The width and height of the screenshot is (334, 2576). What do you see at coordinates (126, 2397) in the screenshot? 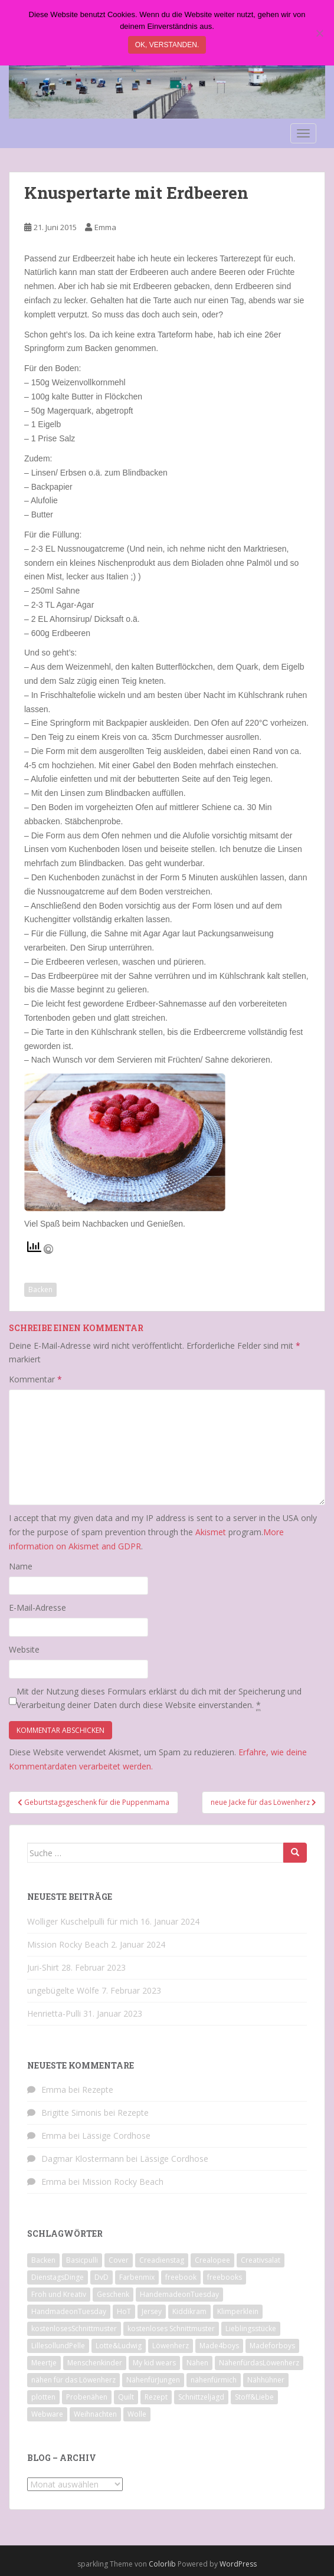
I see `Quilt [Quilt (9 Einträge)]` at bounding box center [126, 2397].